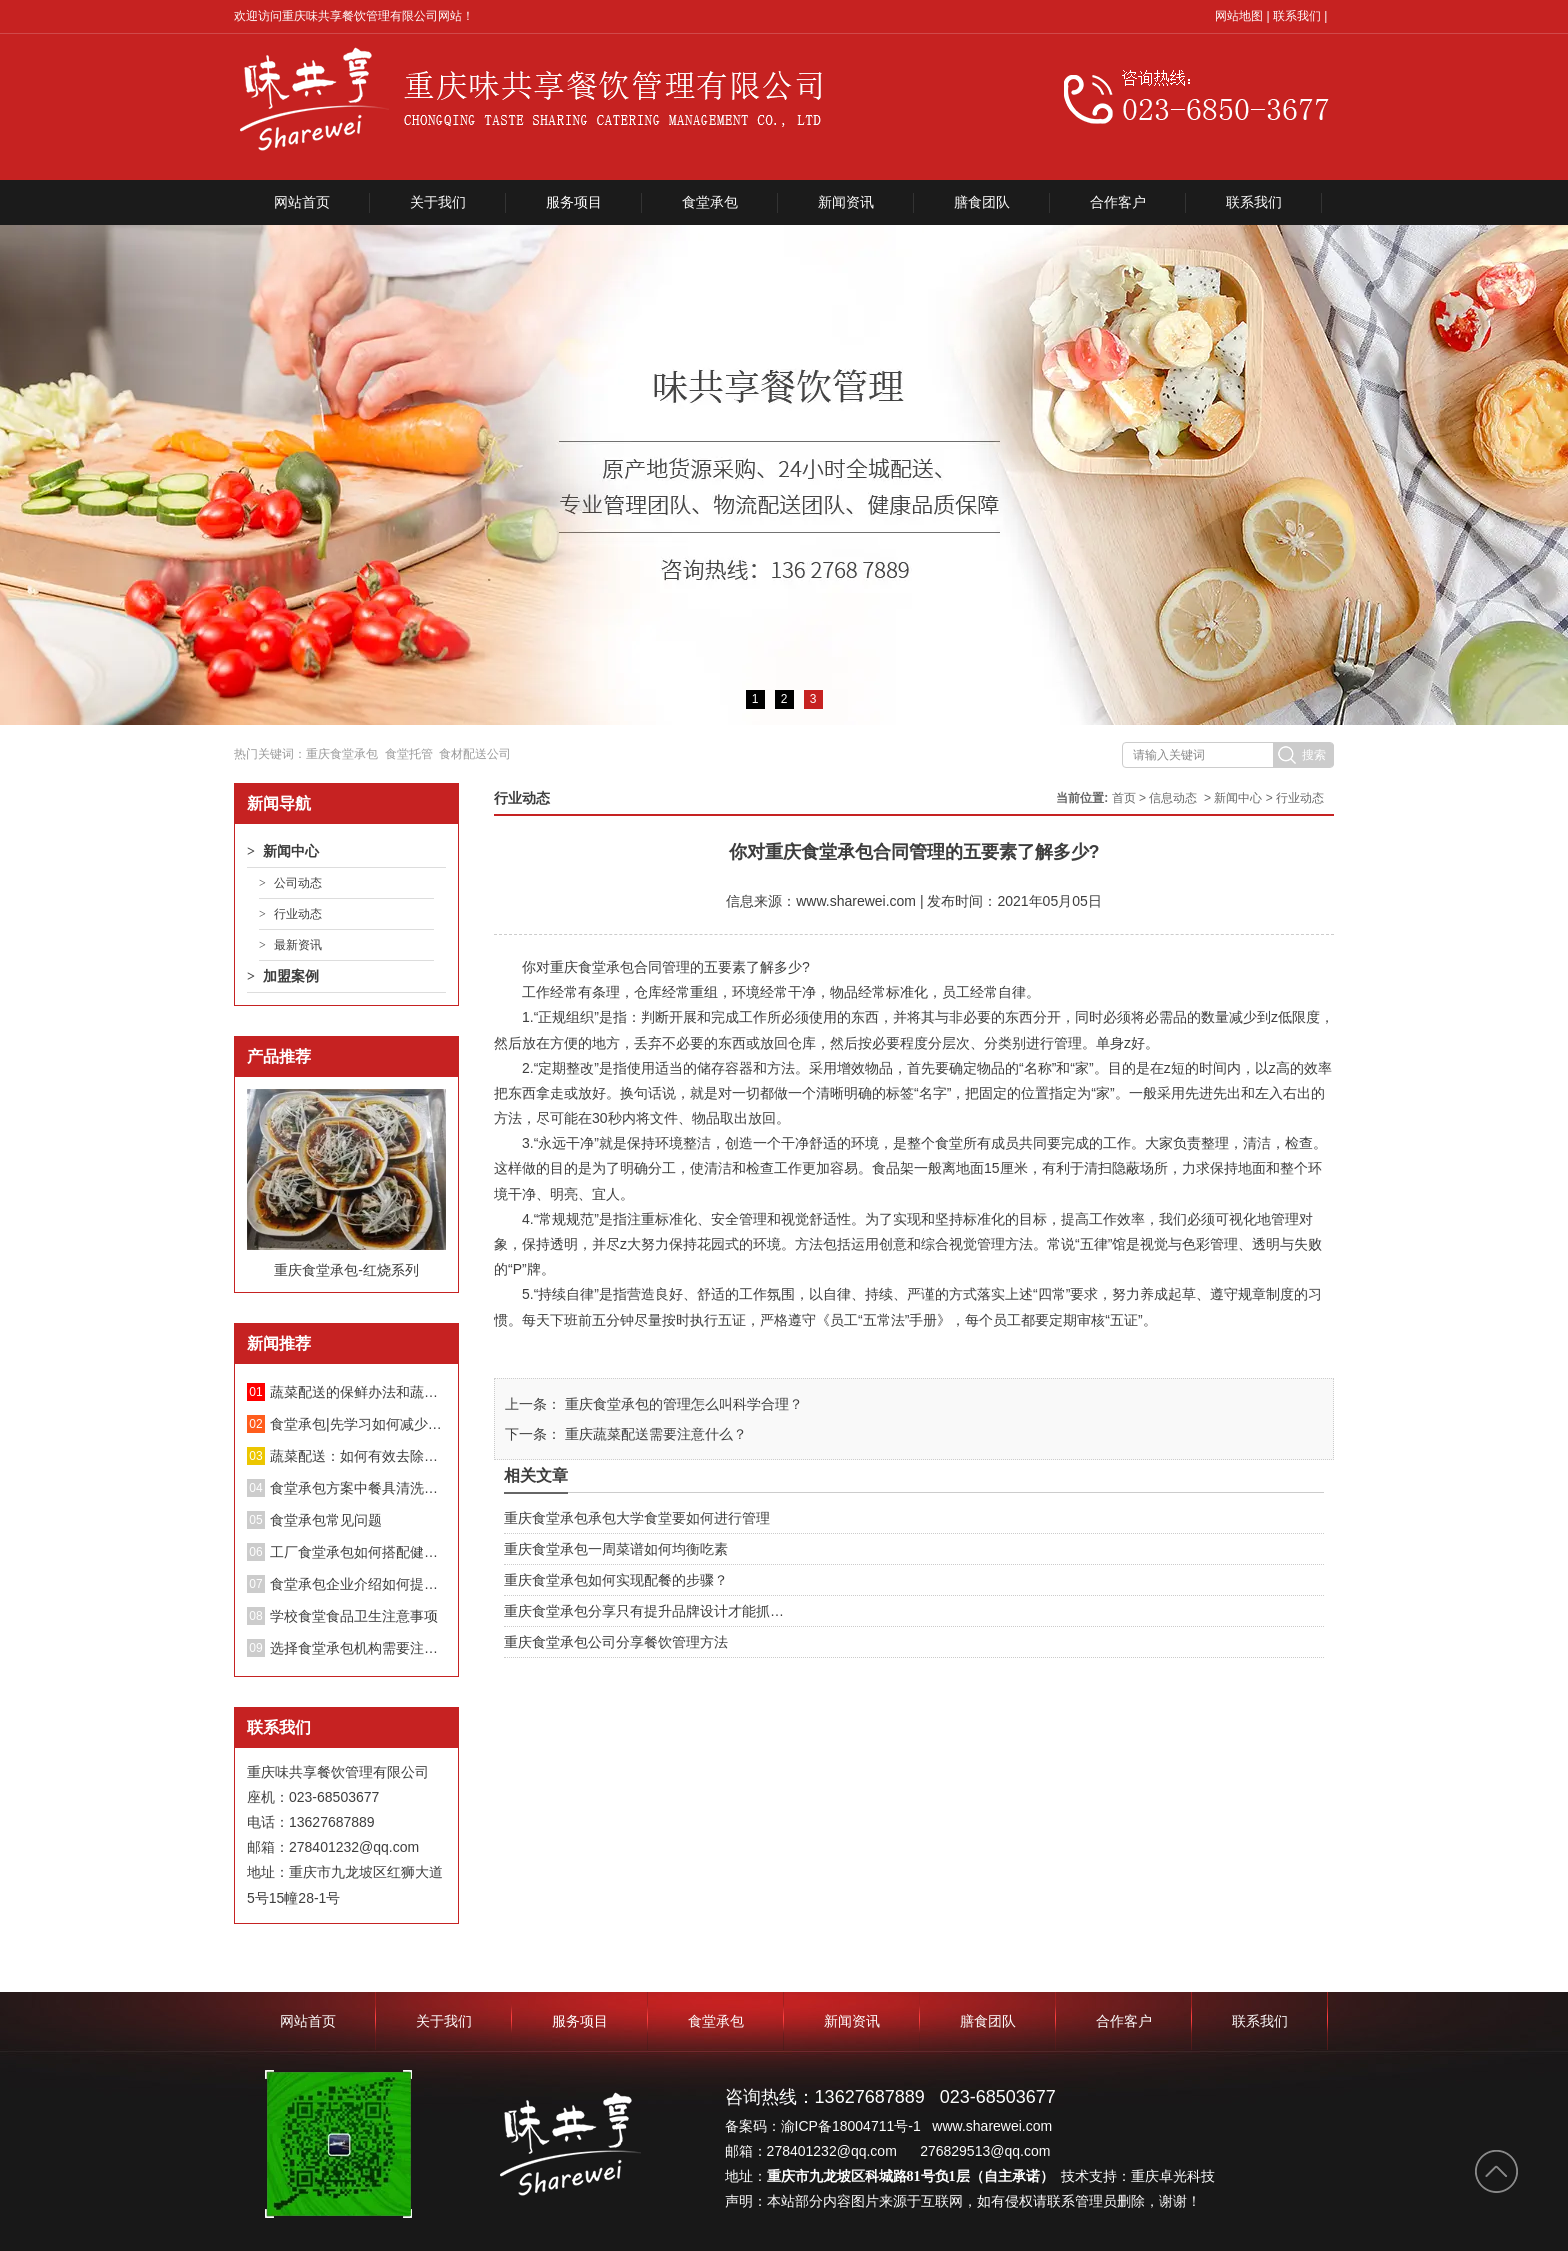 The height and width of the screenshot is (2251, 1568). I want to click on 新闻中心, so click(291, 851).